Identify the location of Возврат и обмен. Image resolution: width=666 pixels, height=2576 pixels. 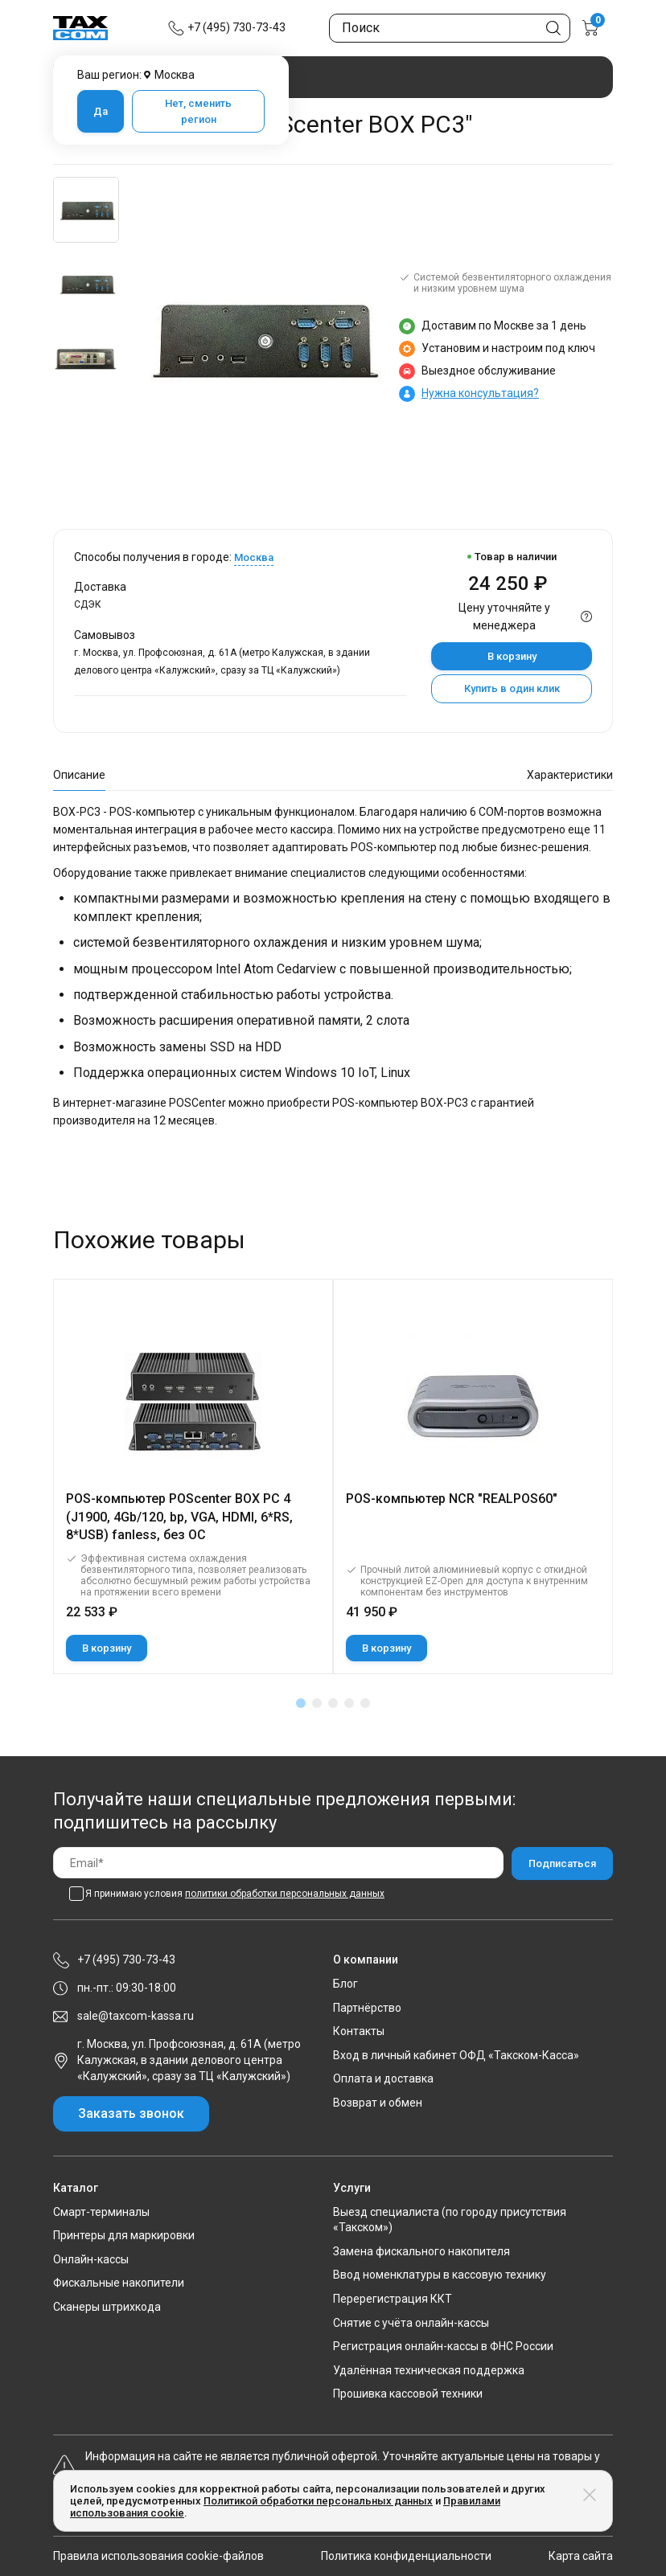
(377, 2102).